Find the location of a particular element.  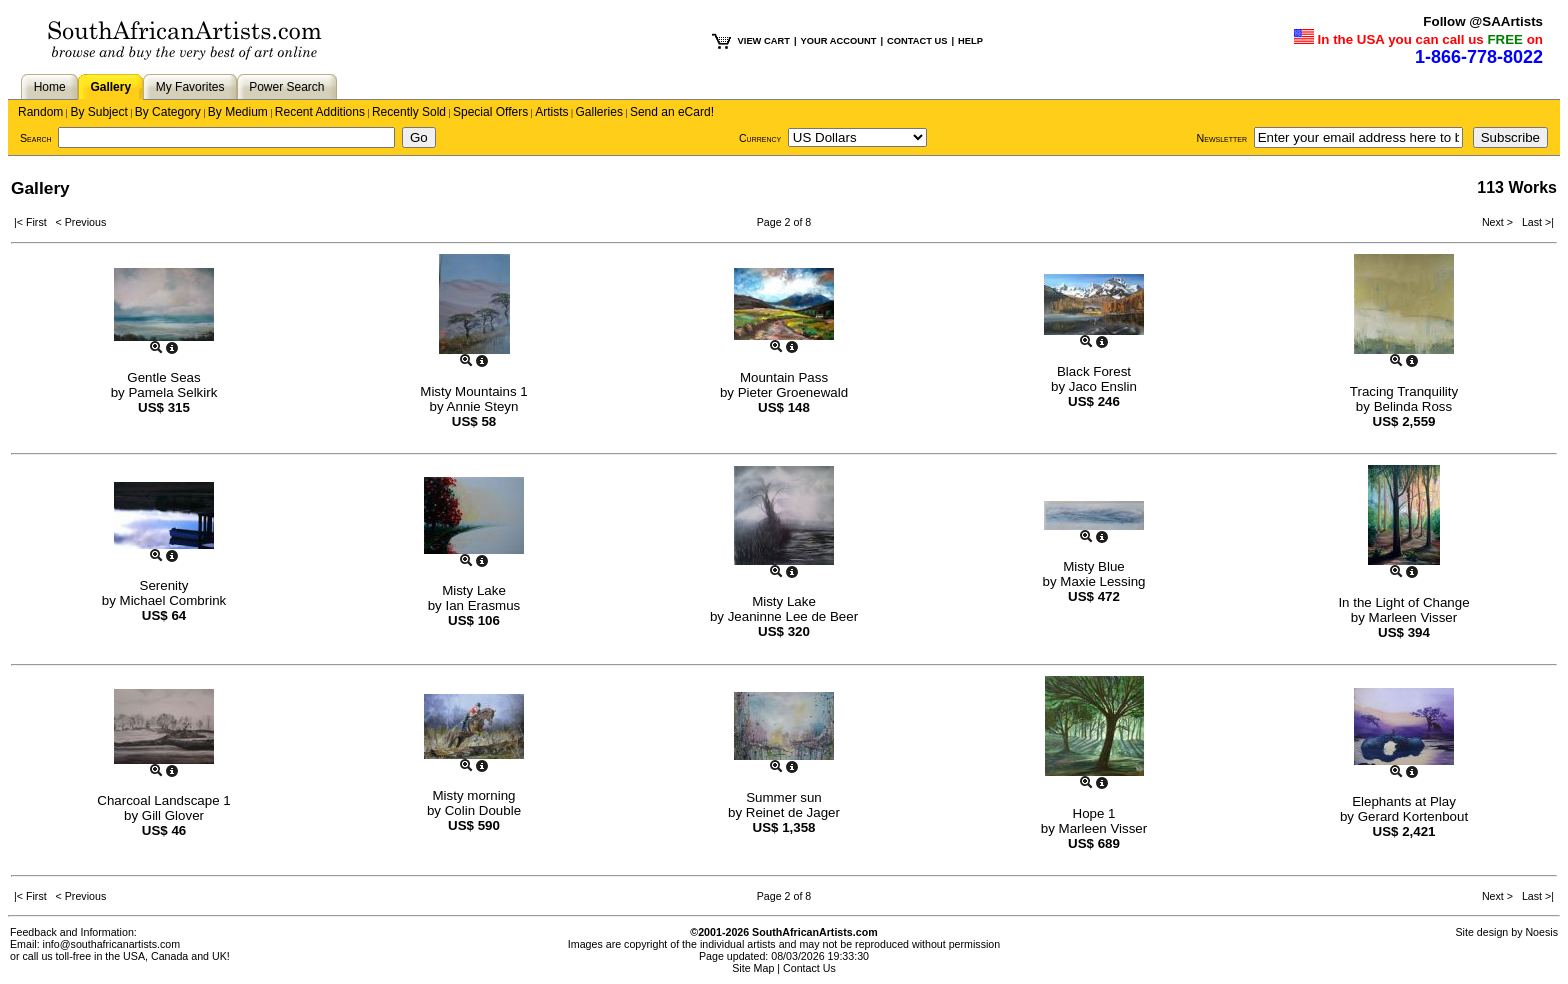

Serenity is located at coordinates (164, 585).